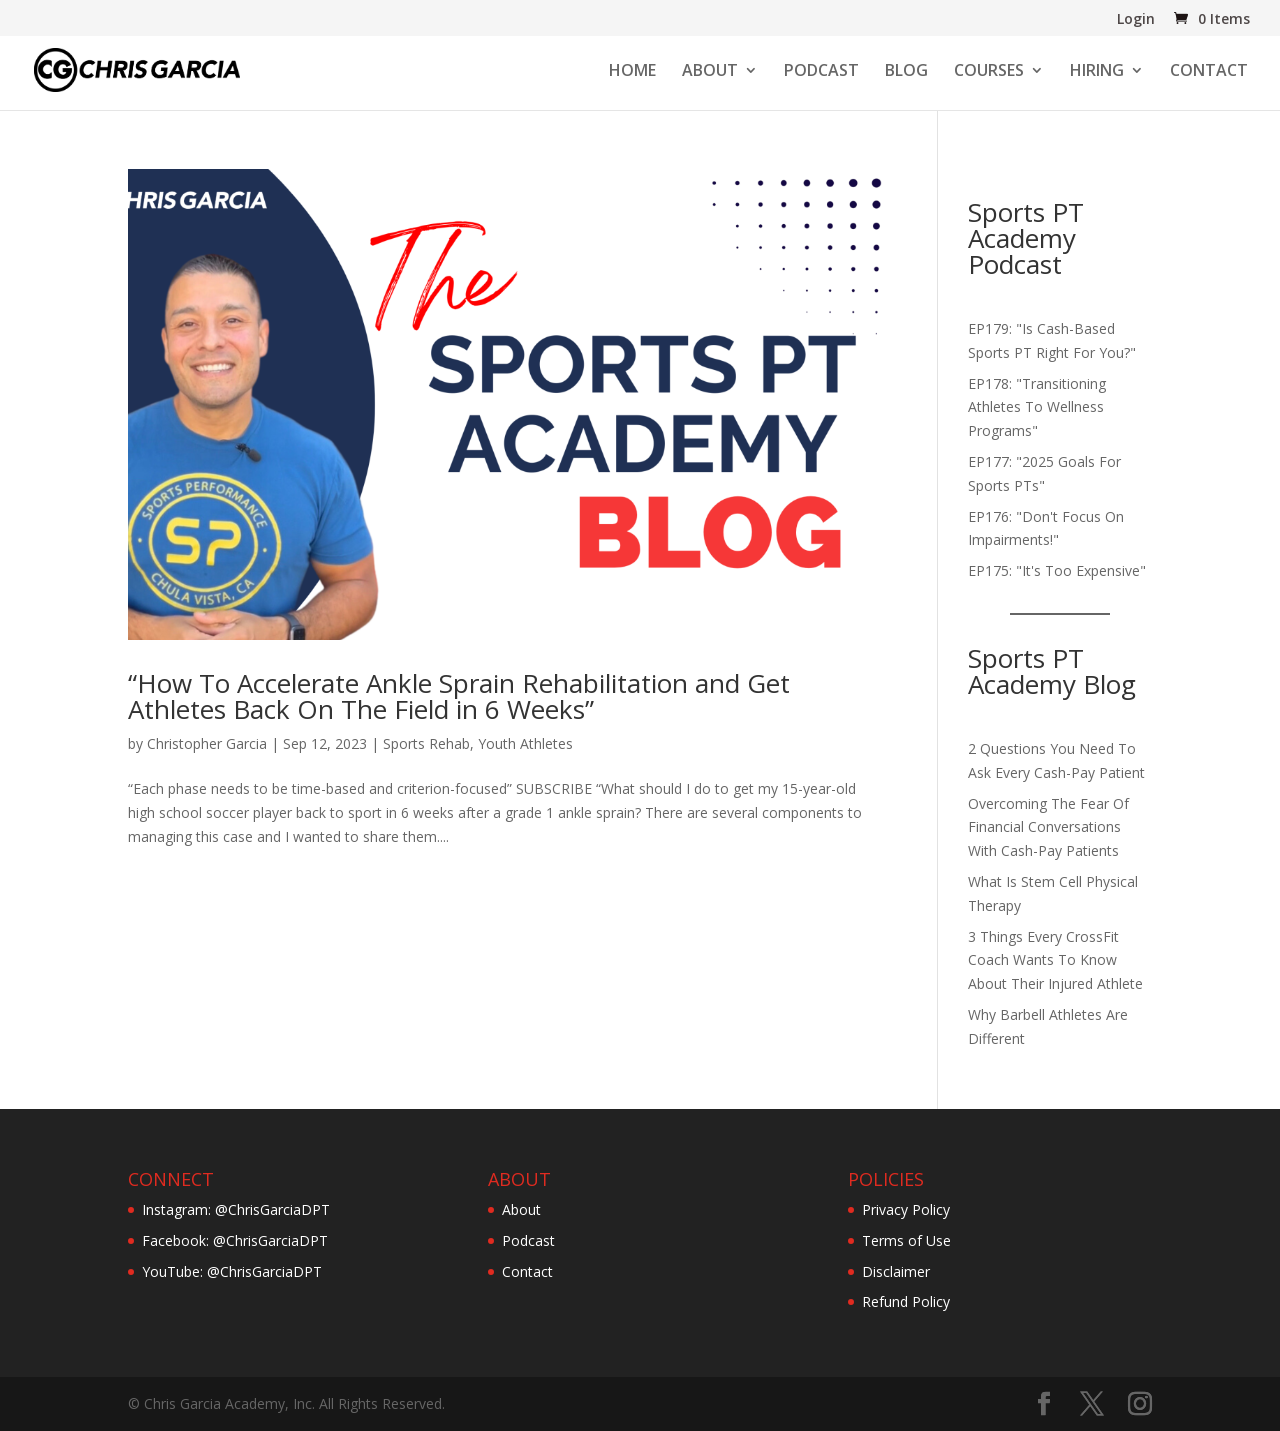 The height and width of the screenshot is (1431, 1280). I want to click on Facebook: @ChrisGarciaDPT, so click(235, 1240).